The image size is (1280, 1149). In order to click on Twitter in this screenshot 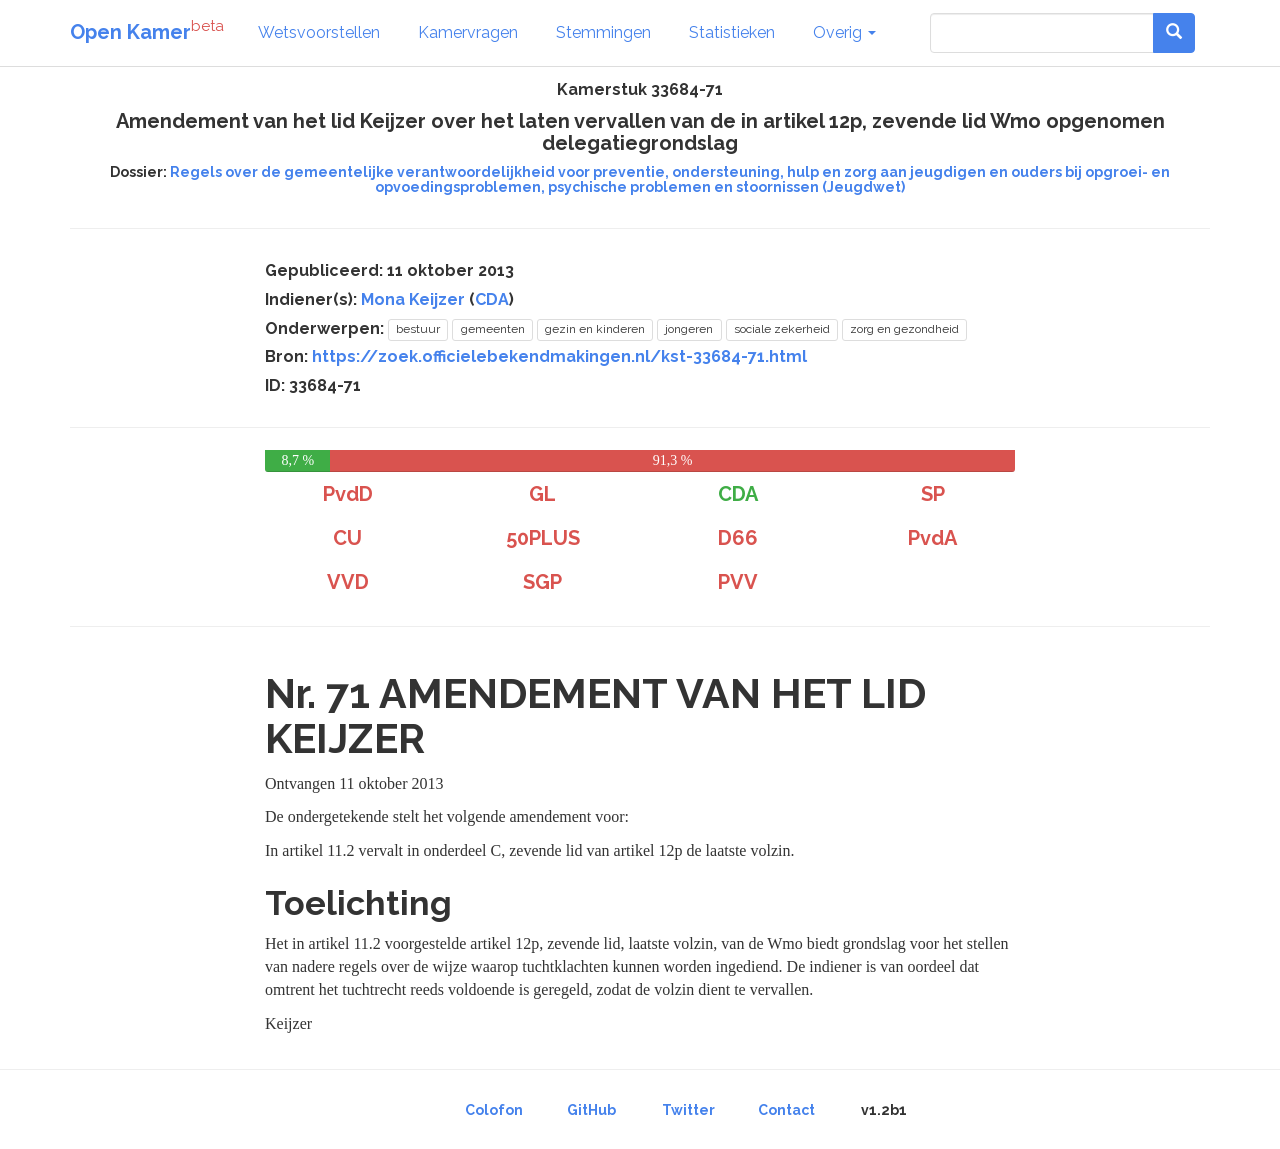, I will do `click(688, 1110)`.